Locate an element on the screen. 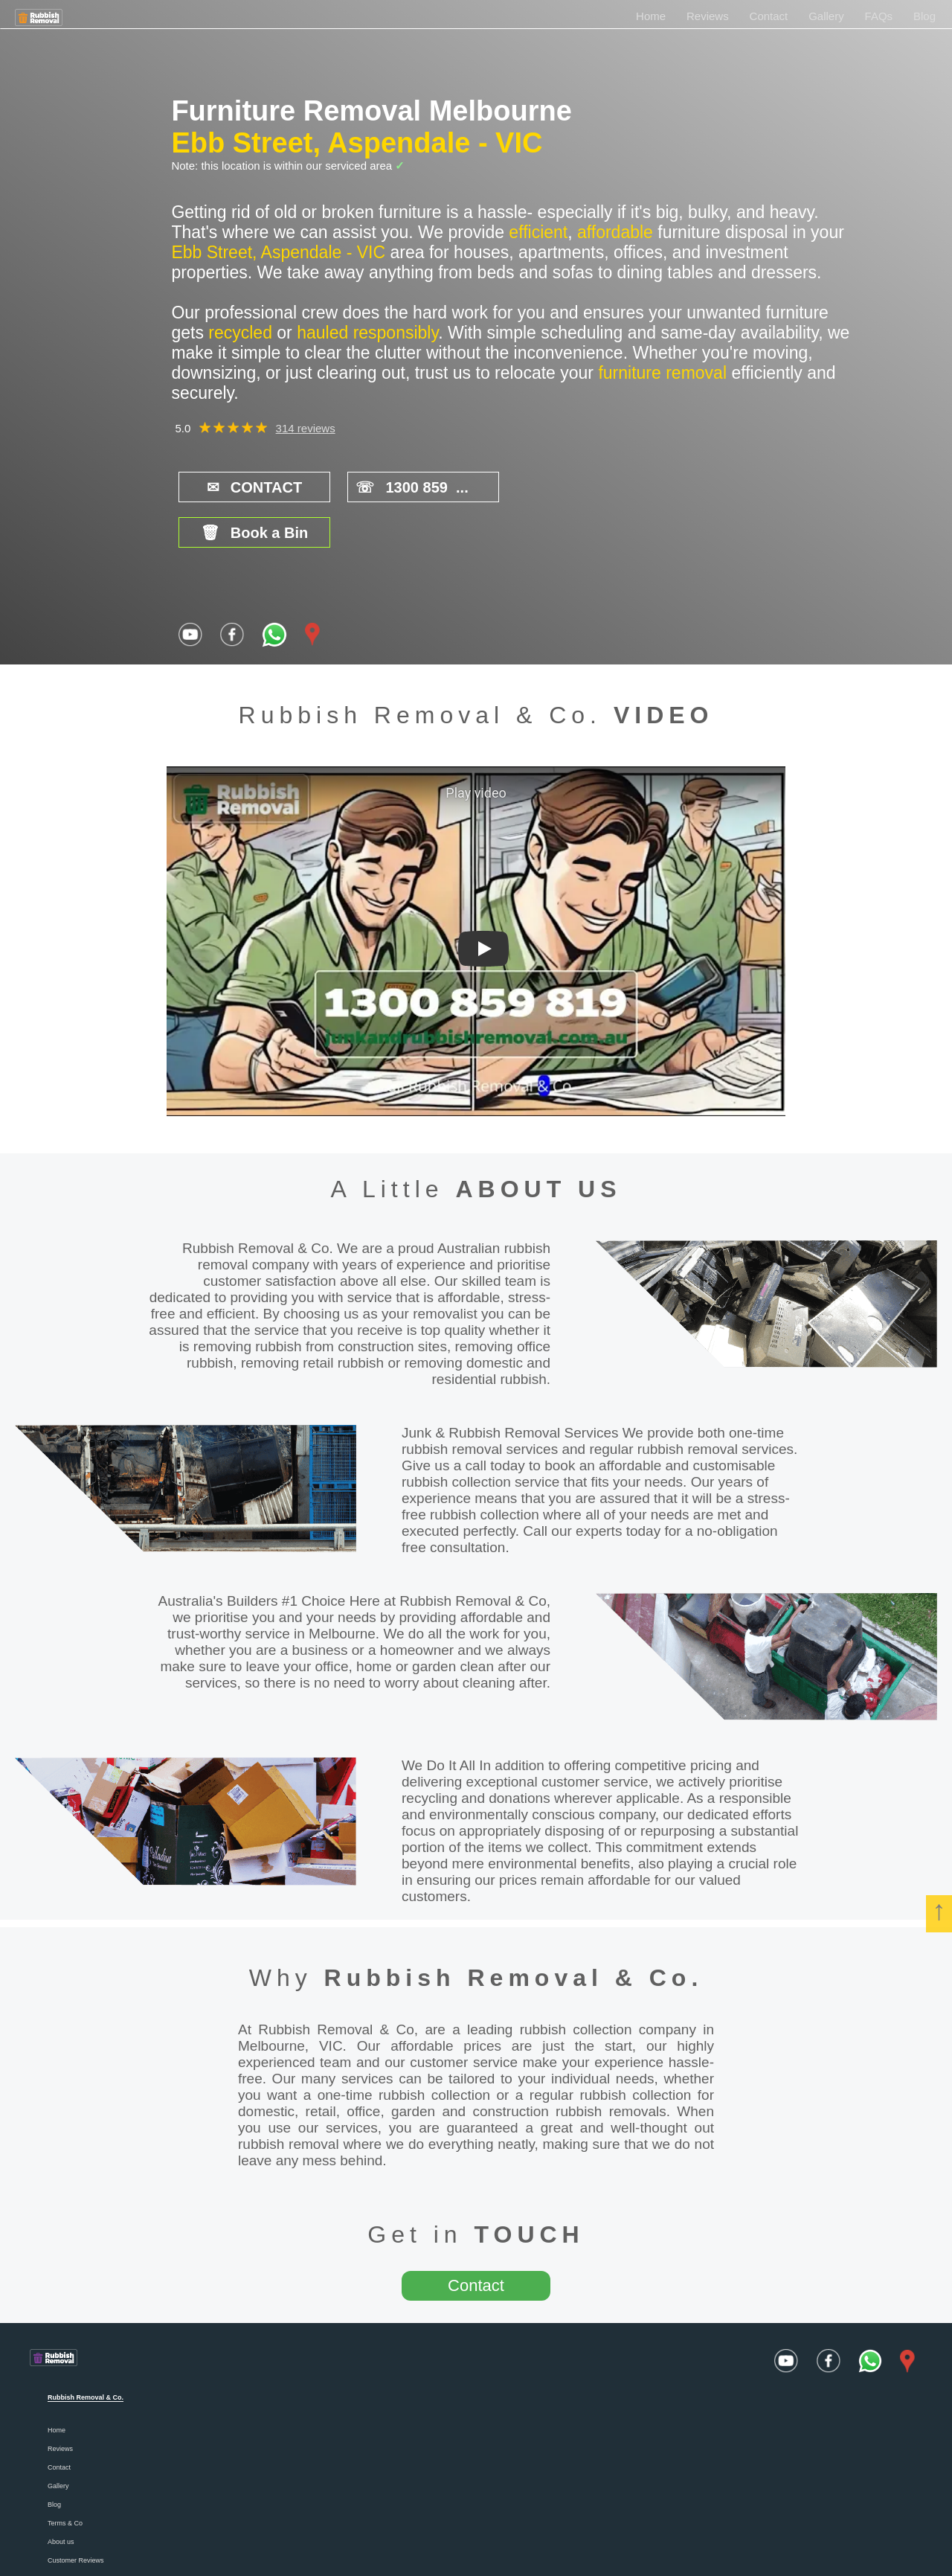 The image size is (952, 2576). Terms & Co is located at coordinates (65, 2478).